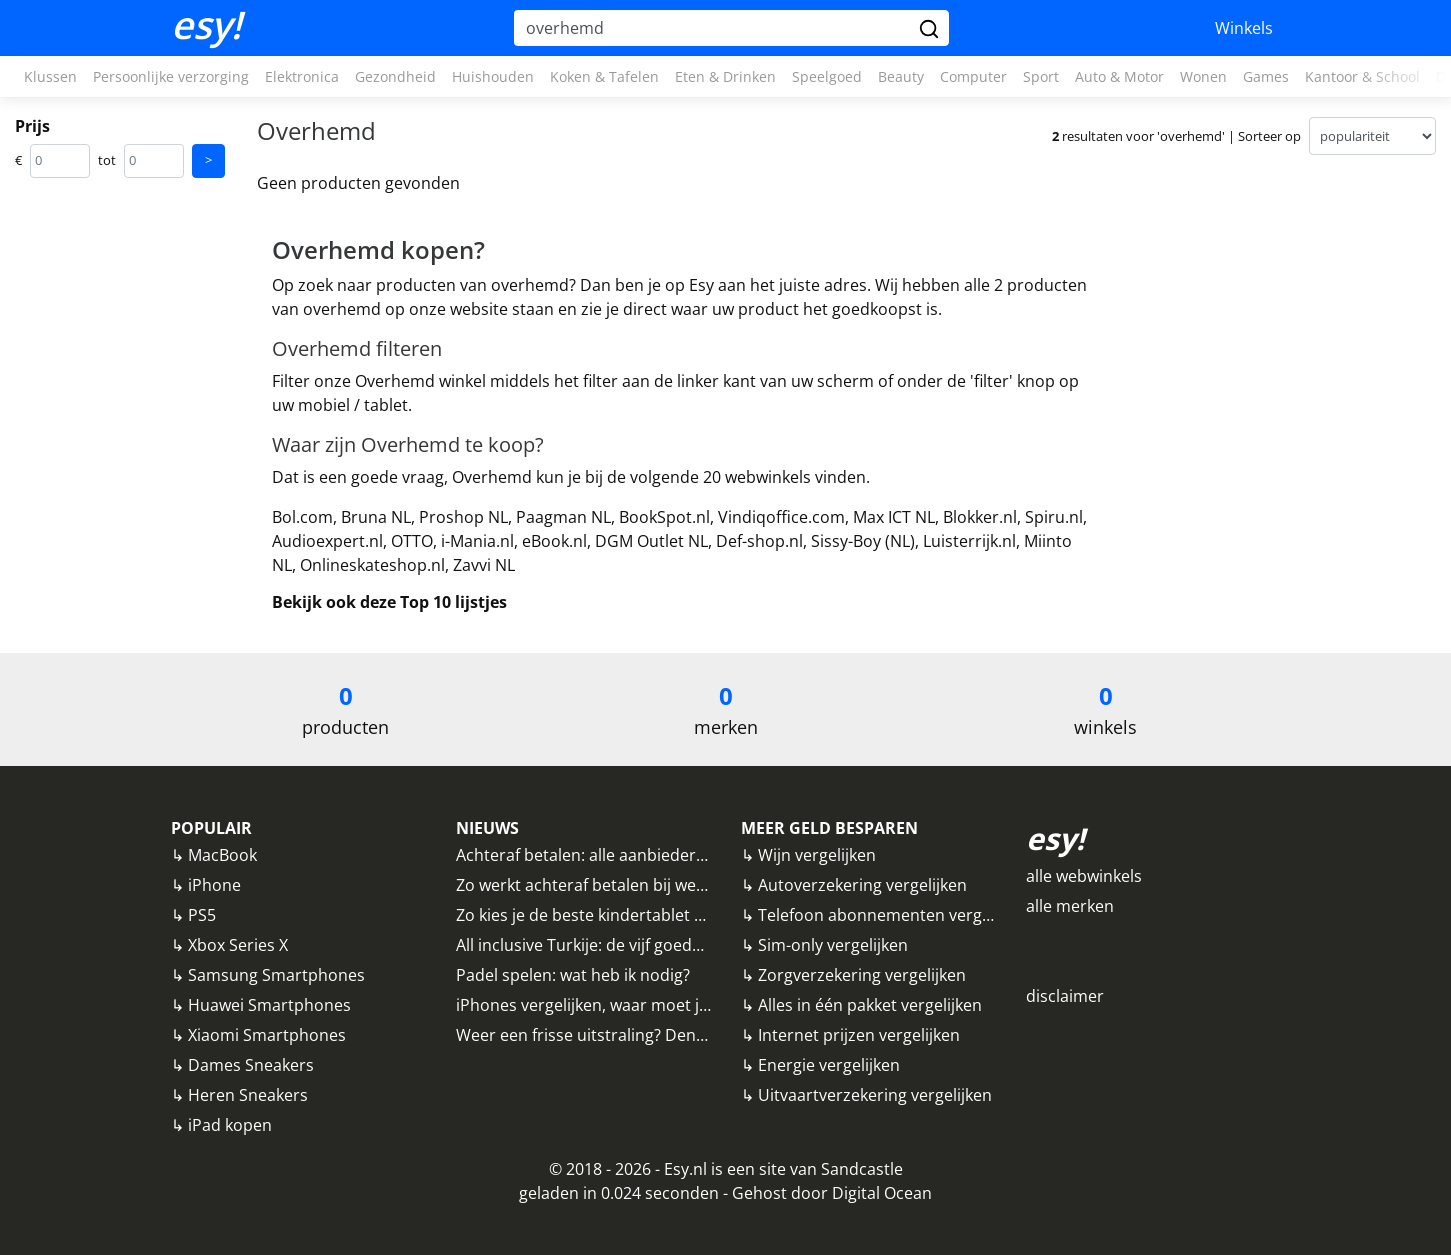 This screenshot has width=1451, height=1255. What do you see at coordinates (862, 885) in the screenshot?
I see `Autoverzekering vergelijken` at bounding box center [862, 885].